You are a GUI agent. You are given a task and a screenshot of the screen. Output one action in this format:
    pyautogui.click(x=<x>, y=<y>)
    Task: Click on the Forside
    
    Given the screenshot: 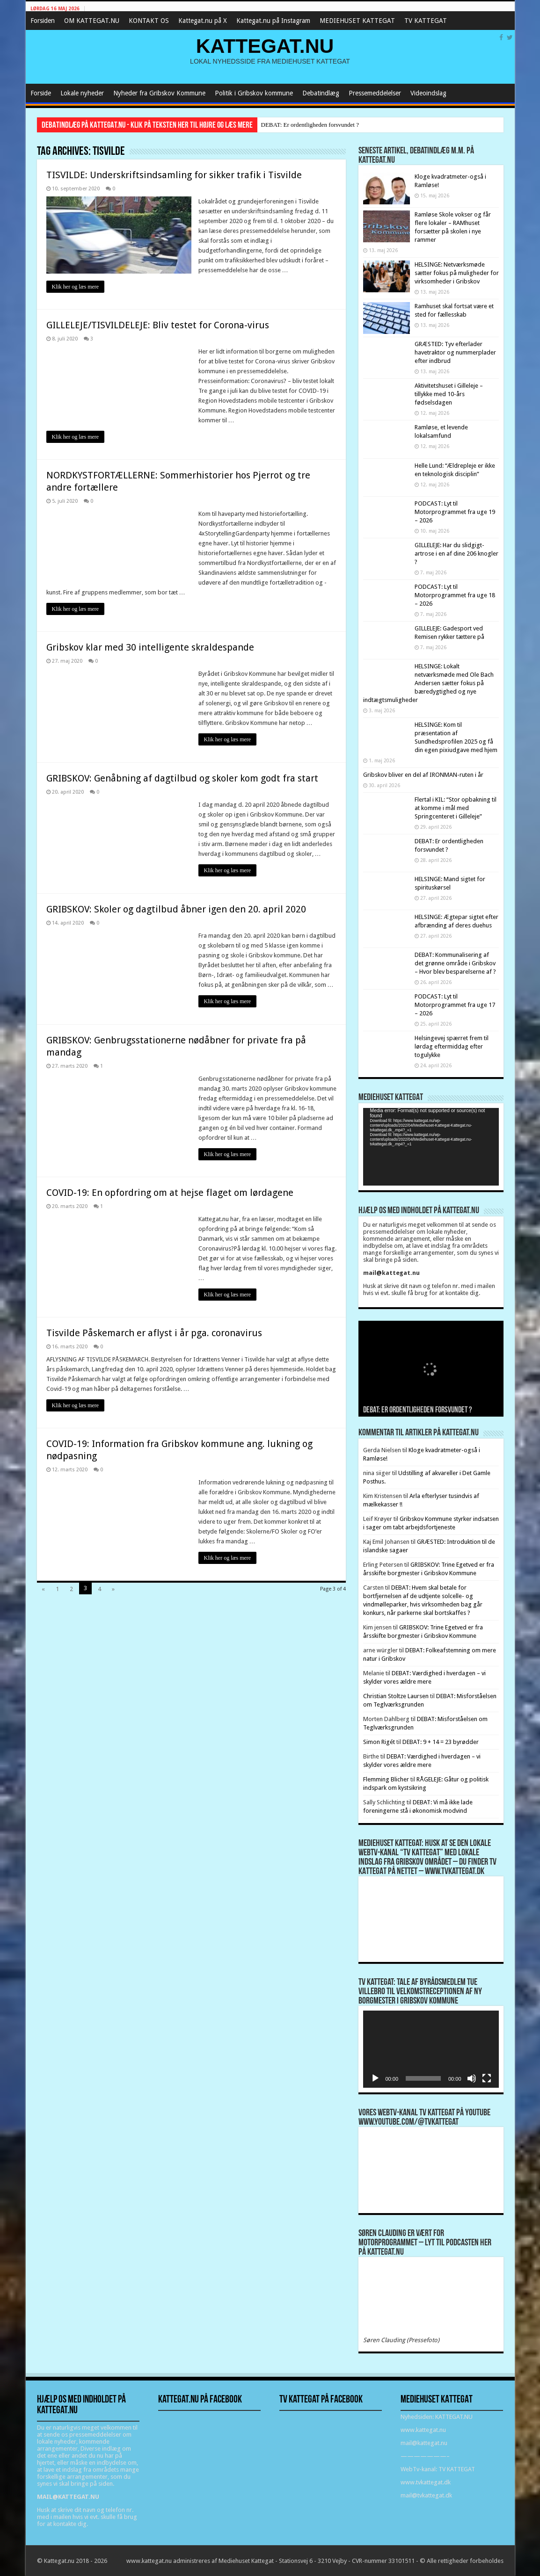 What is the action you would take?
    pyautogui.click(x=40, y=93)
    